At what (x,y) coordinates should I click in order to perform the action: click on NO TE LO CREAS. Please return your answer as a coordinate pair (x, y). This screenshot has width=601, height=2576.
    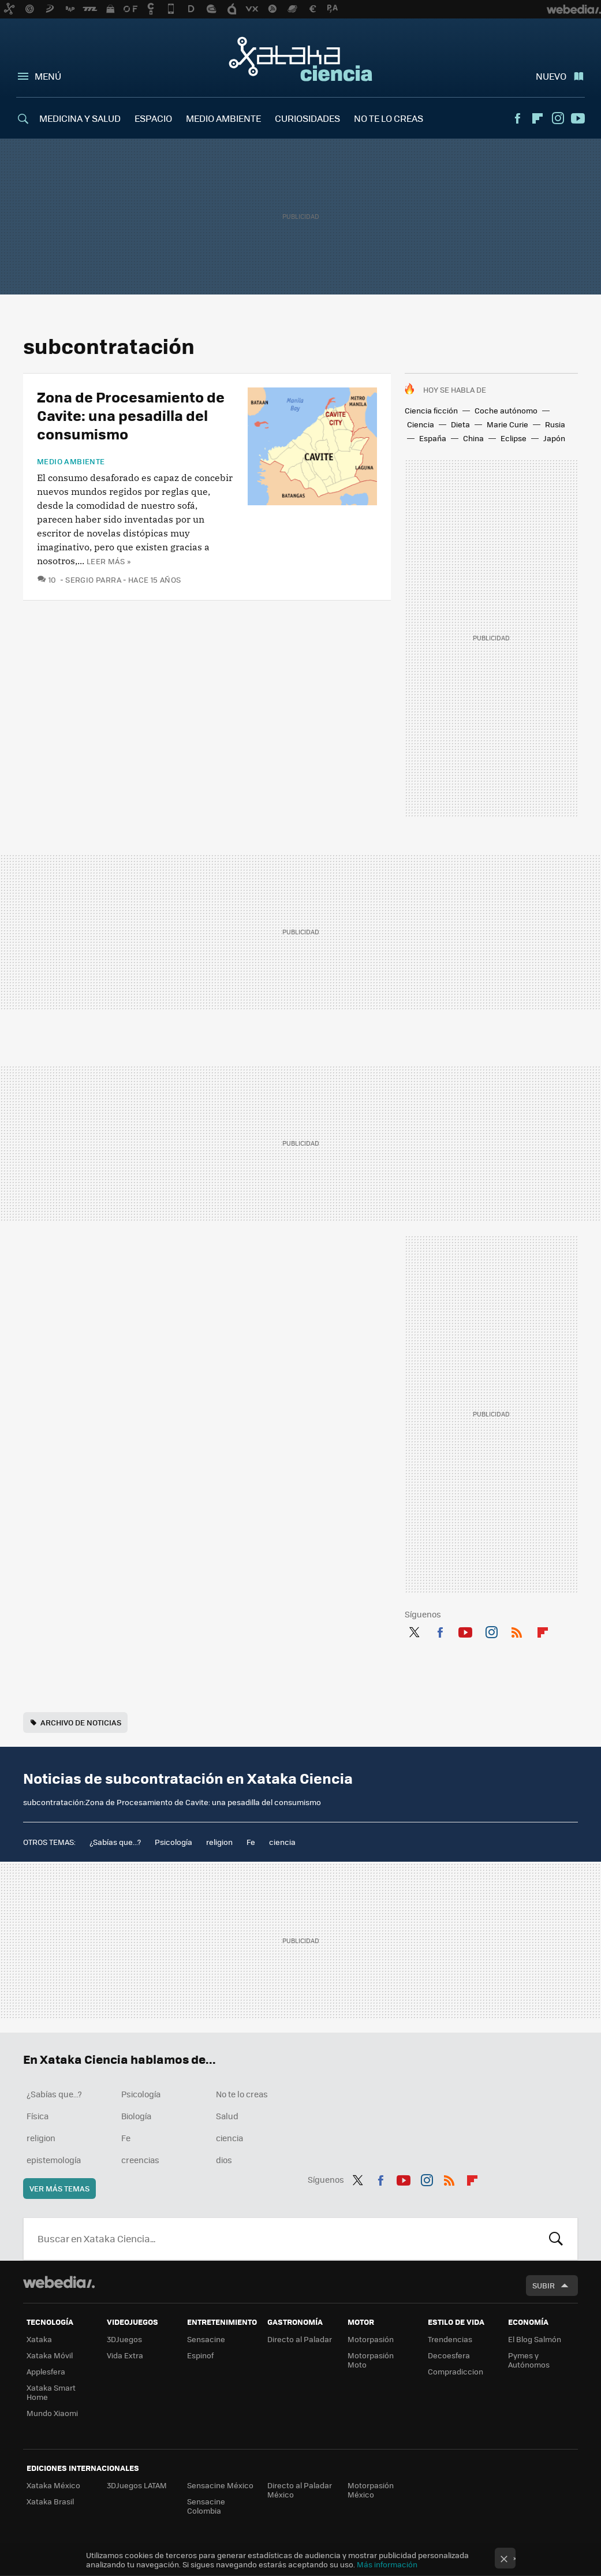
    Looking at the image, I should click on (388, 118).